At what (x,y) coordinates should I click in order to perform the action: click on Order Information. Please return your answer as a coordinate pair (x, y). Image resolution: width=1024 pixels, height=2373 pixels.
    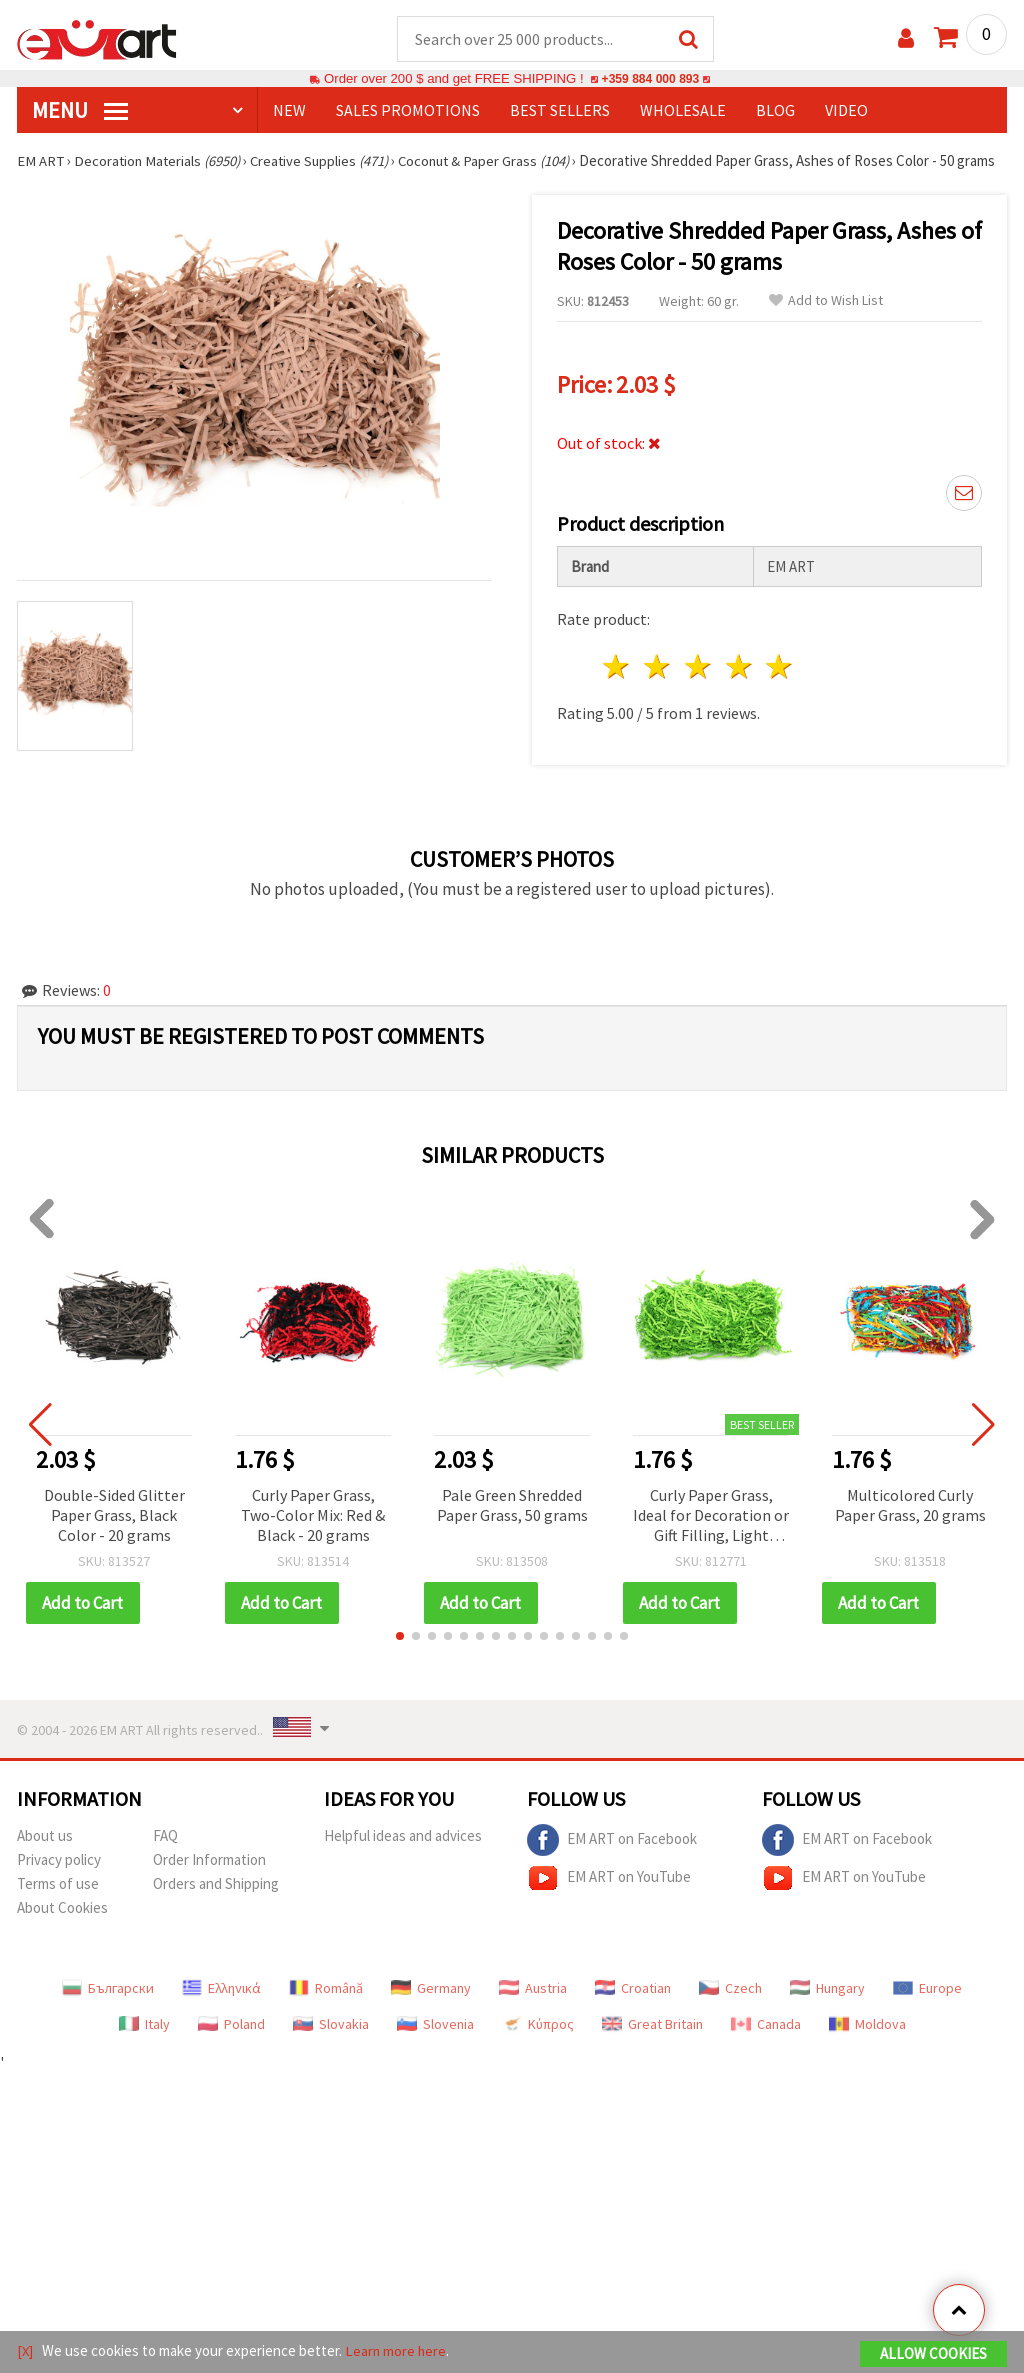
    Looking at the image, I should click on (209, 1879).